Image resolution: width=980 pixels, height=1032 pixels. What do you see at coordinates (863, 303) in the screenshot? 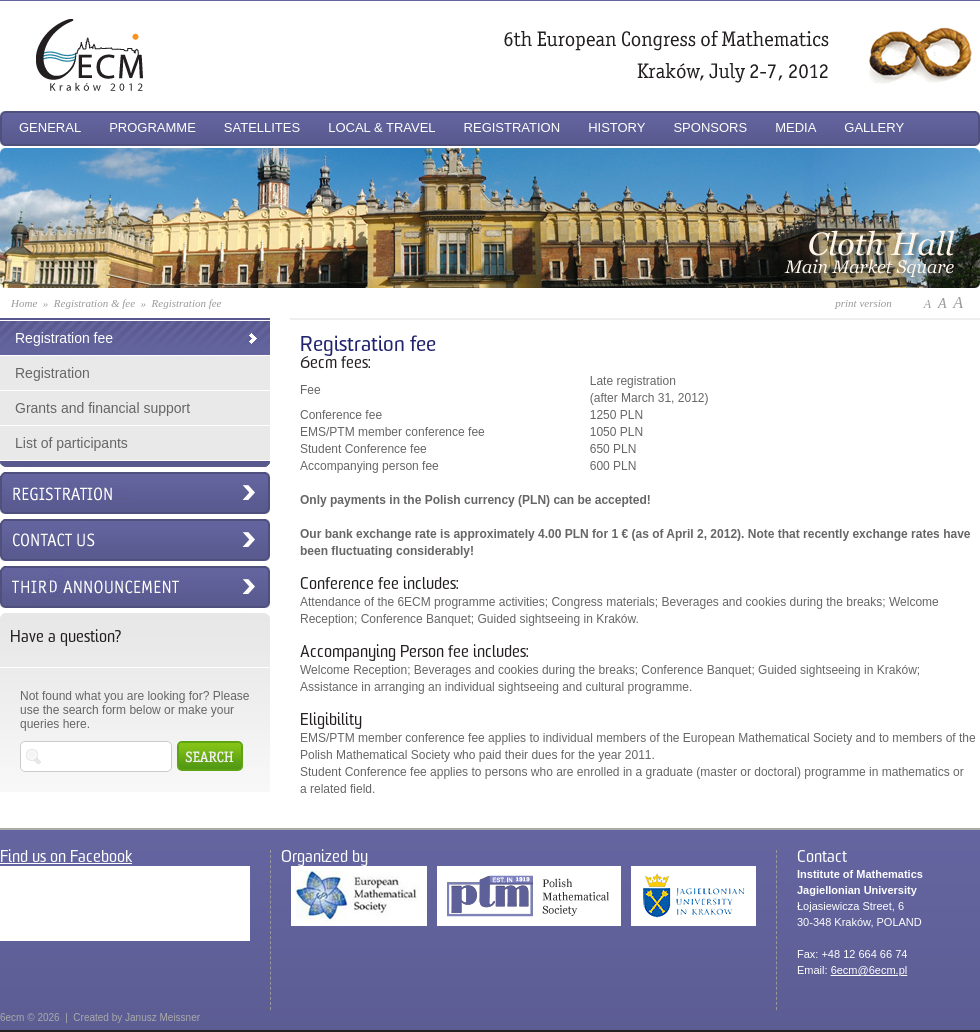
I see `print version` at bounding box center [863, 303].